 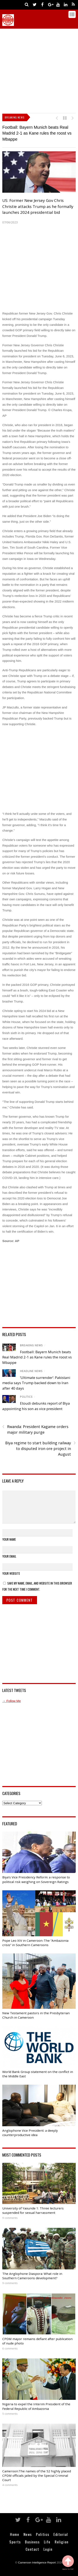 What do you see at coordinates (32, 2541) in the screenshot?
I see `Business` at bounding box center [32, 2541].